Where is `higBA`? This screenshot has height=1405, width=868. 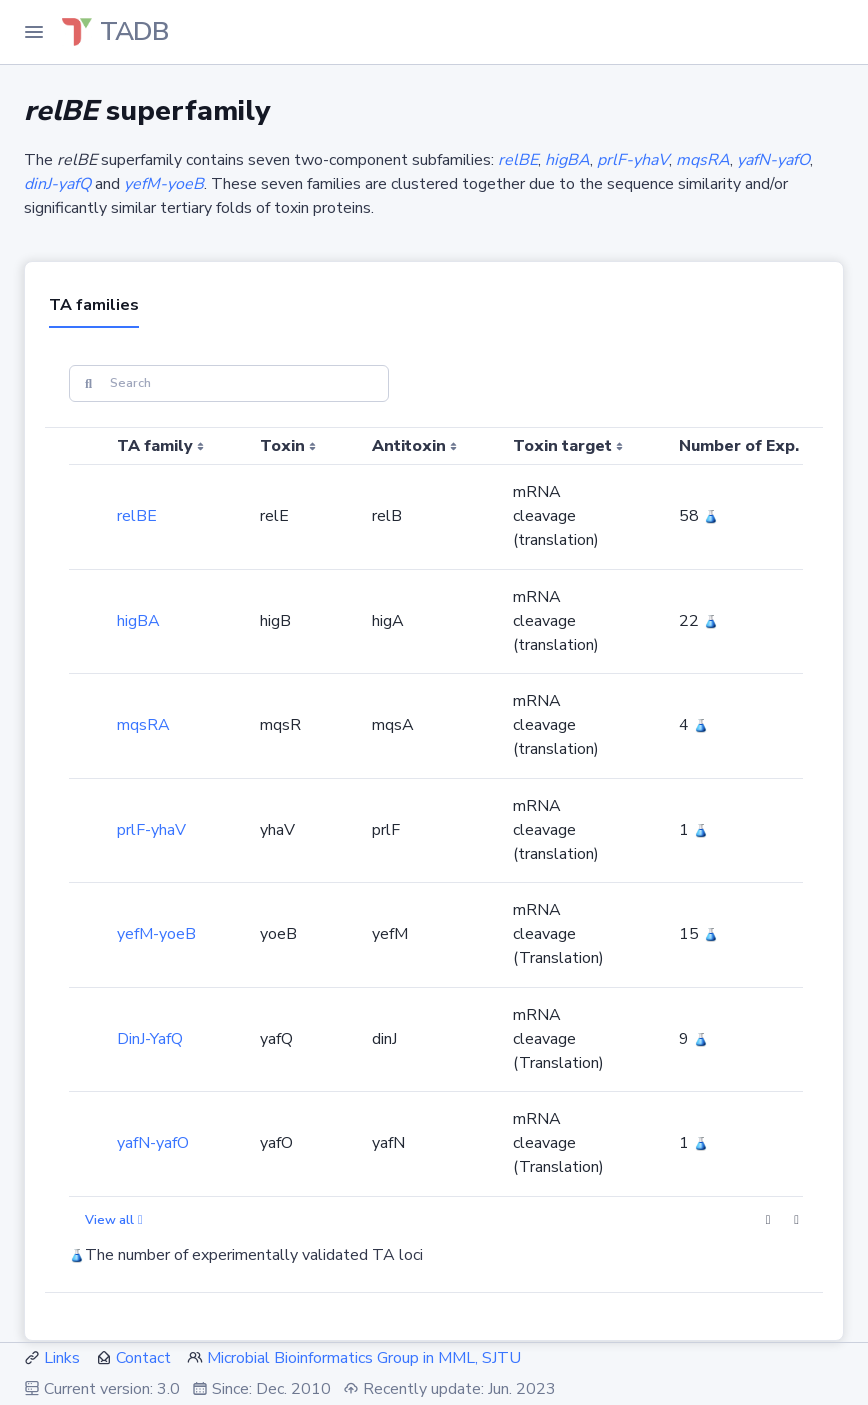
higBA is located at coordinates (138, 621).